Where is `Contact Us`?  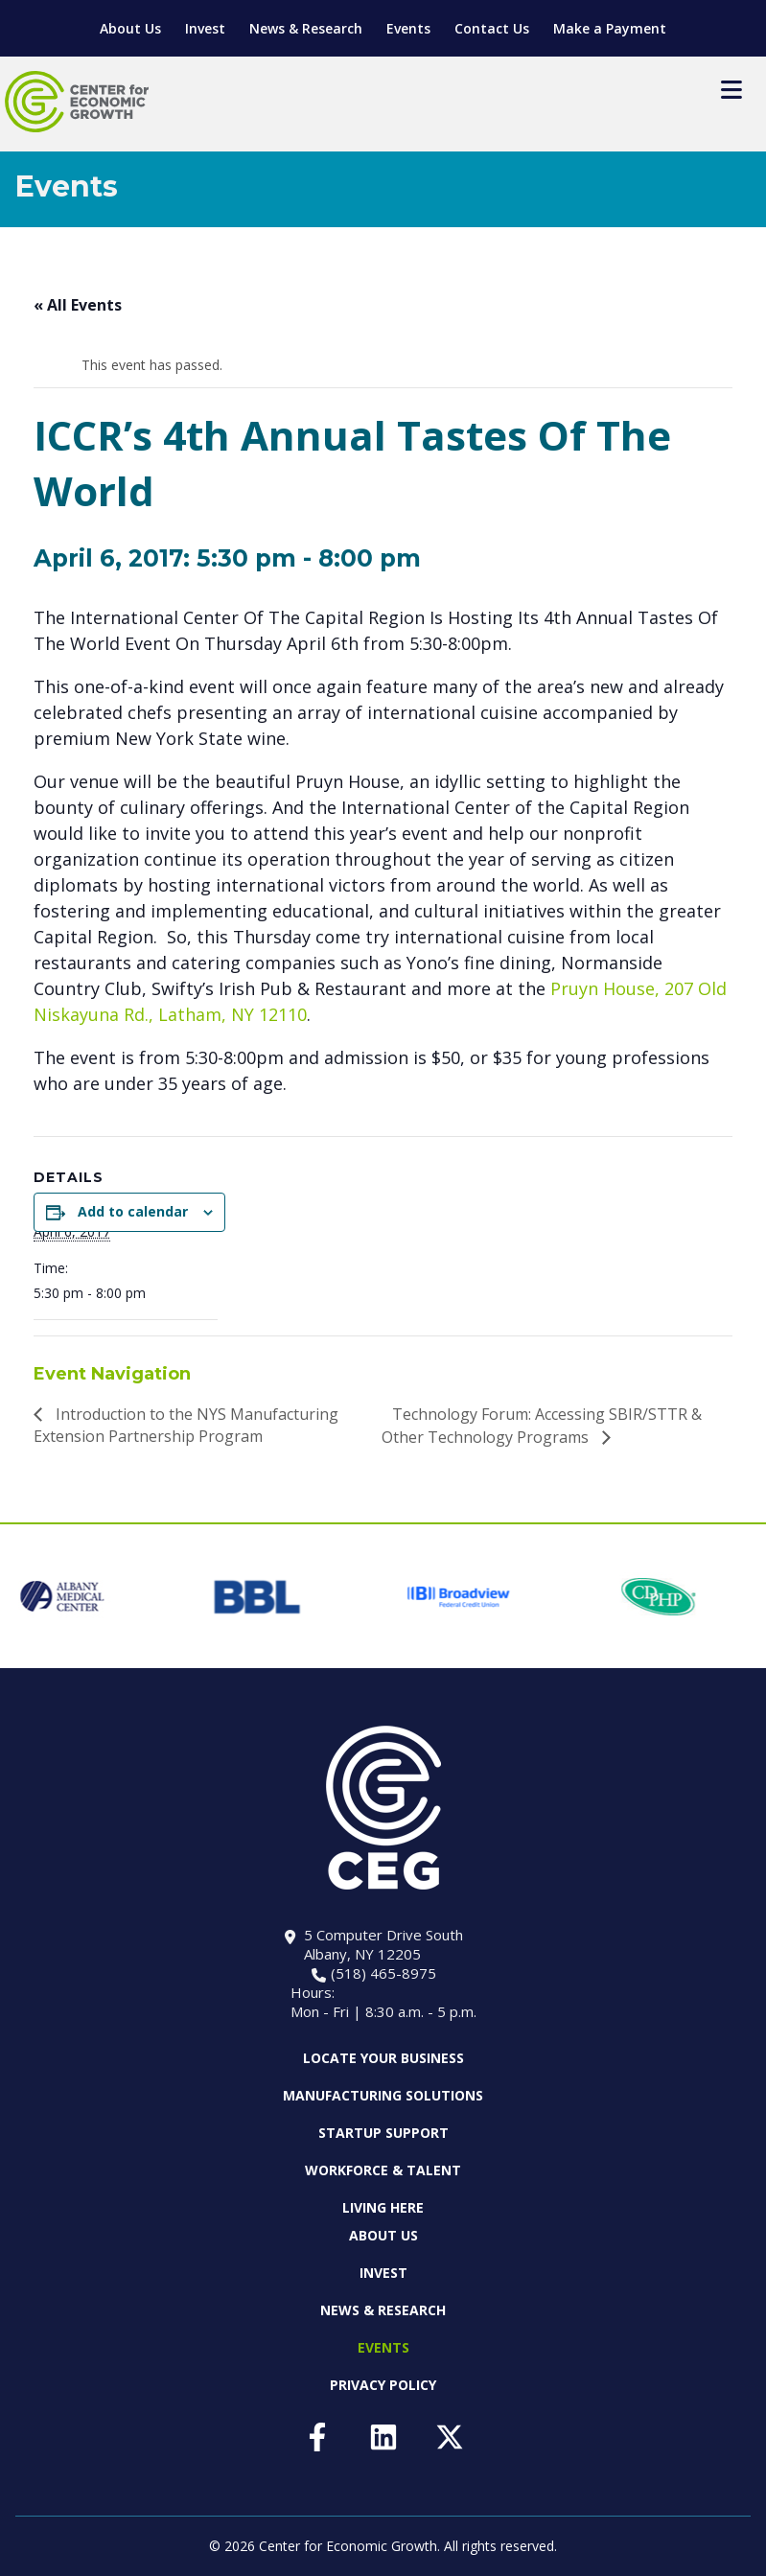 Contact Us is located at coordinates (491, 28).